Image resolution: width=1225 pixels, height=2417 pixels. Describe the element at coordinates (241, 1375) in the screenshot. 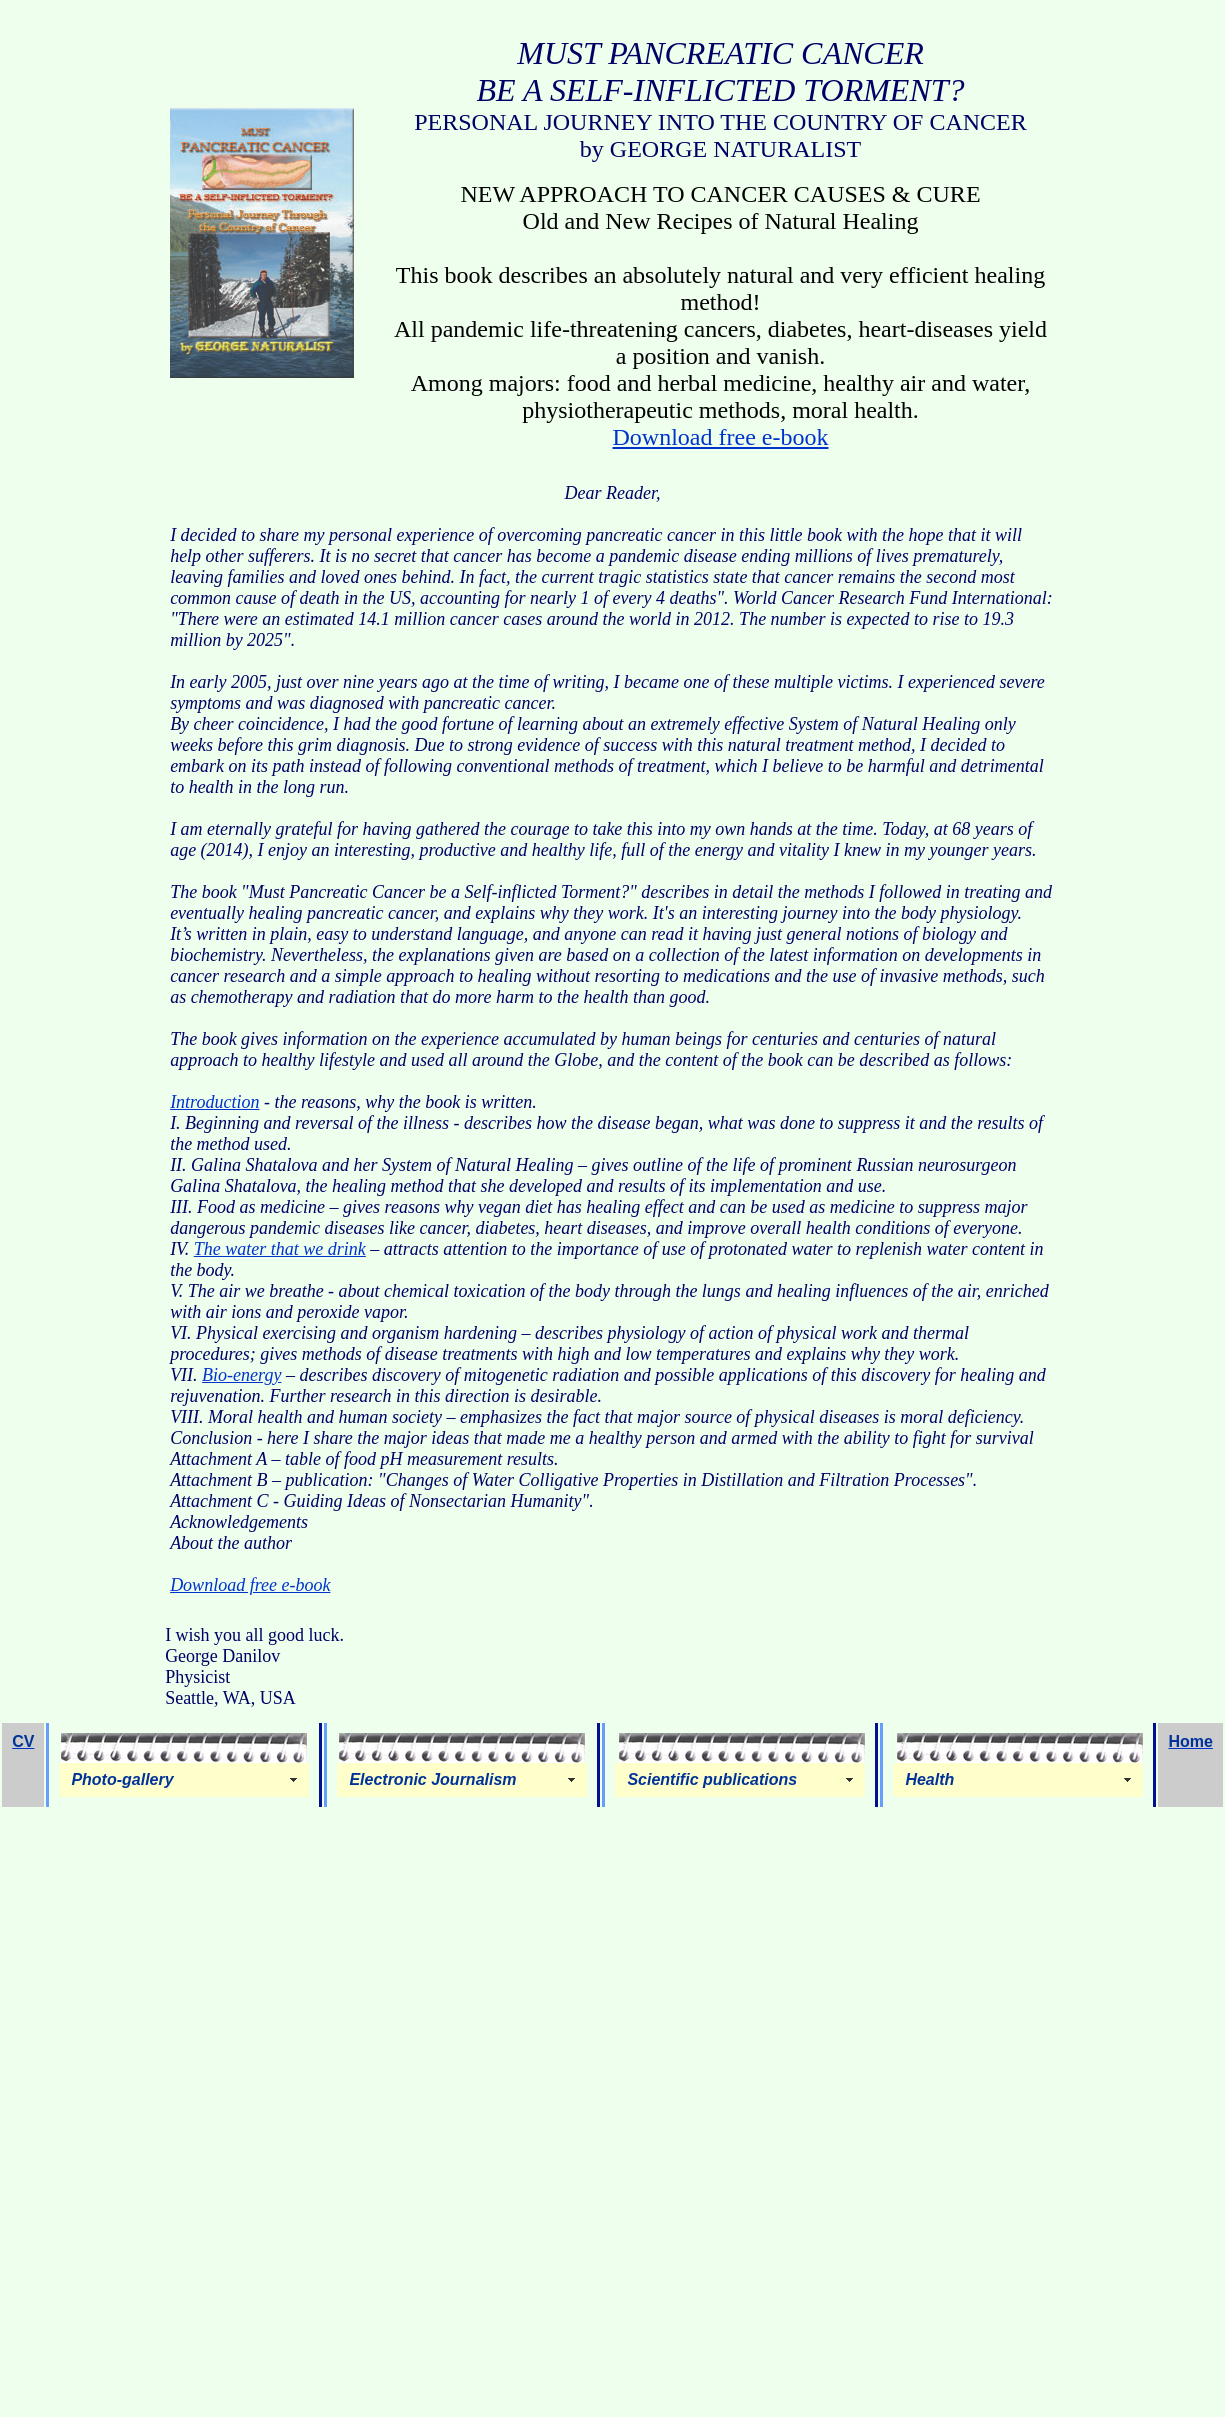

I see `Bio-energy` at that location.